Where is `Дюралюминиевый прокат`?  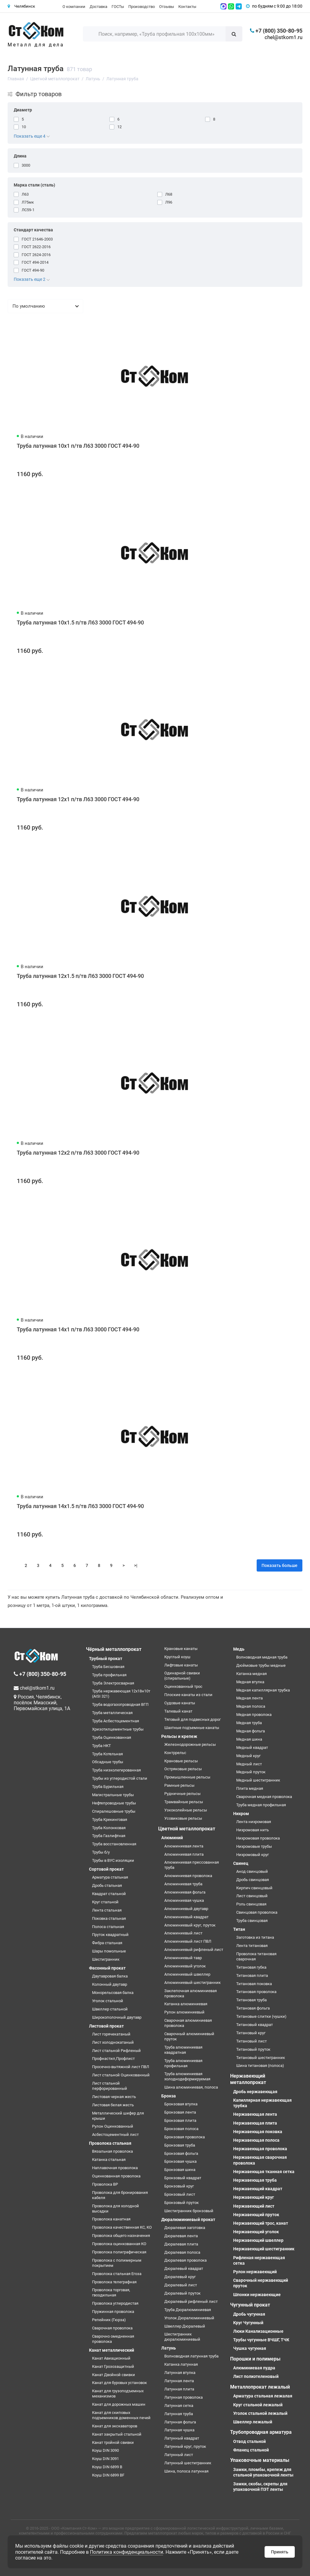
Дюралюминиевый прокат is located at coordinates (188, 2219).